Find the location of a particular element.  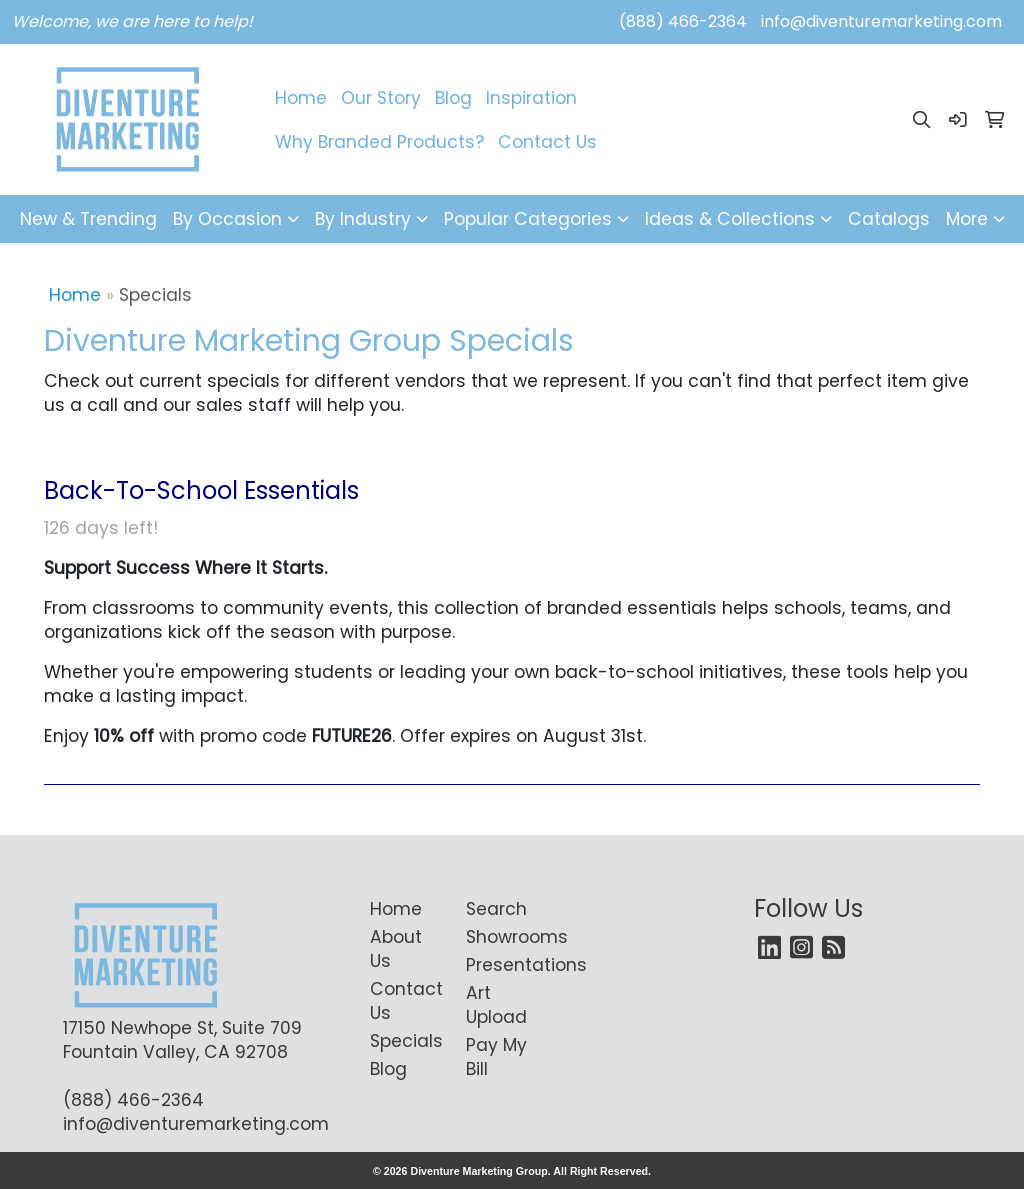

Popular Categories [button] is located at coordinates (528, 219).